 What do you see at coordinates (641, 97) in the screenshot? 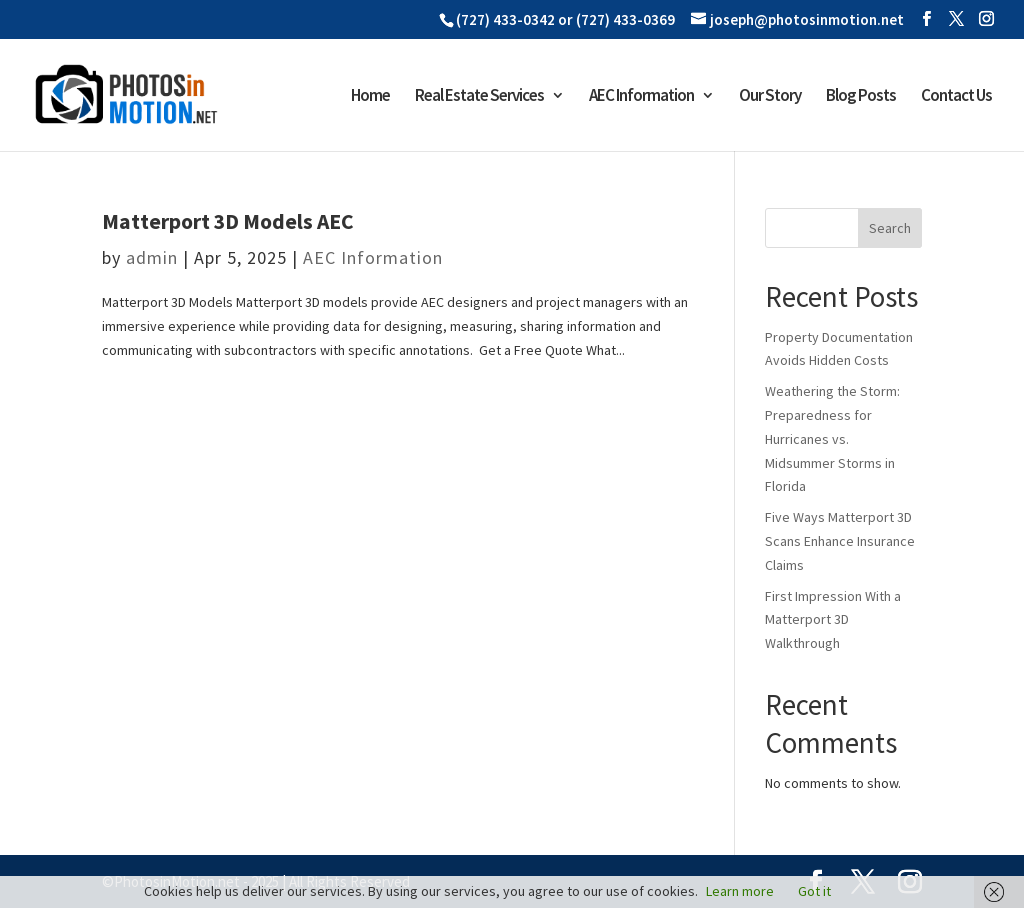
I see `AEC Information` at bounding box center [641, 97].